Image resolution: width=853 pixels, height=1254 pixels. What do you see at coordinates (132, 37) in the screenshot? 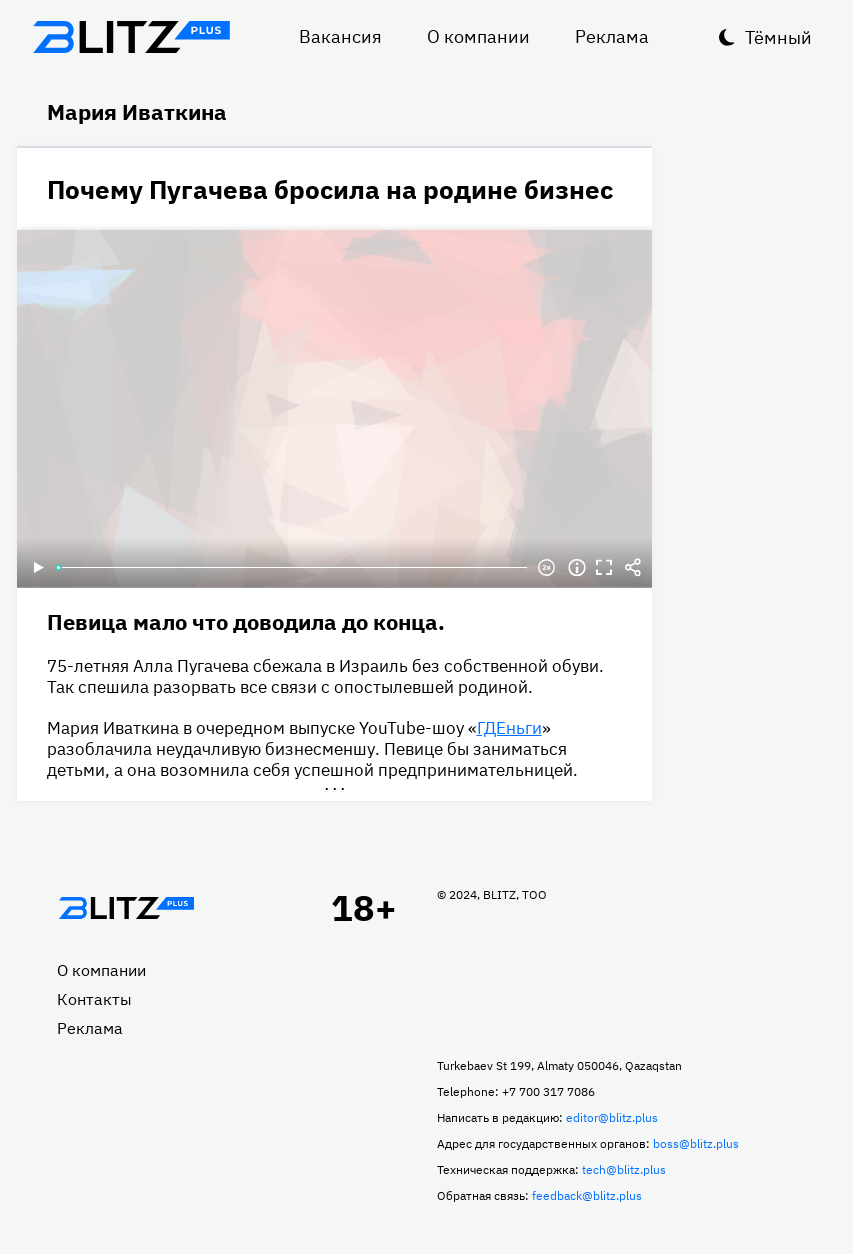
I see `Блитц плюс` at bounding box center [132, 37].